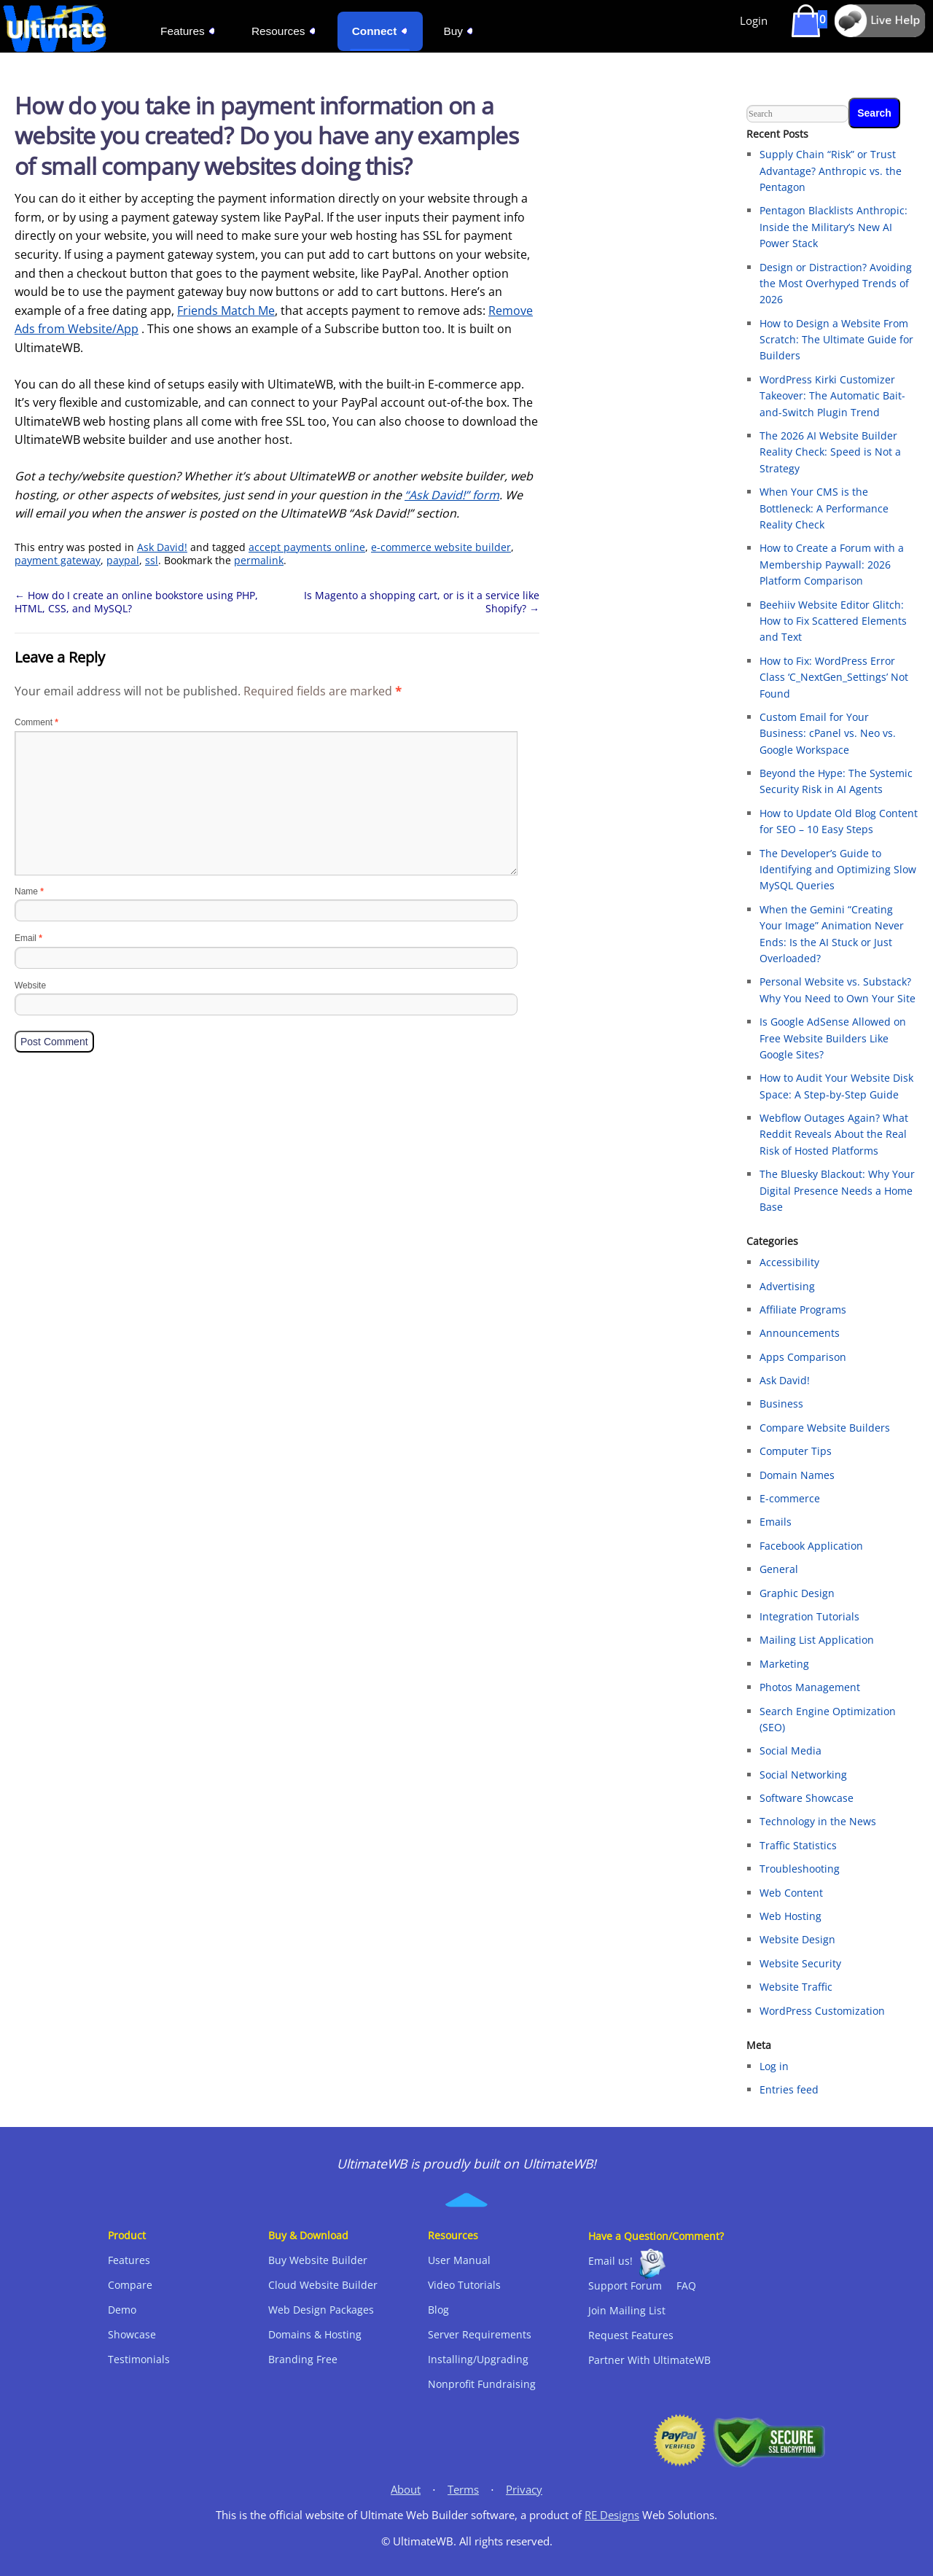 This screenshot has width=933, height=2576. I want to click on paypal, so click(122, 560).